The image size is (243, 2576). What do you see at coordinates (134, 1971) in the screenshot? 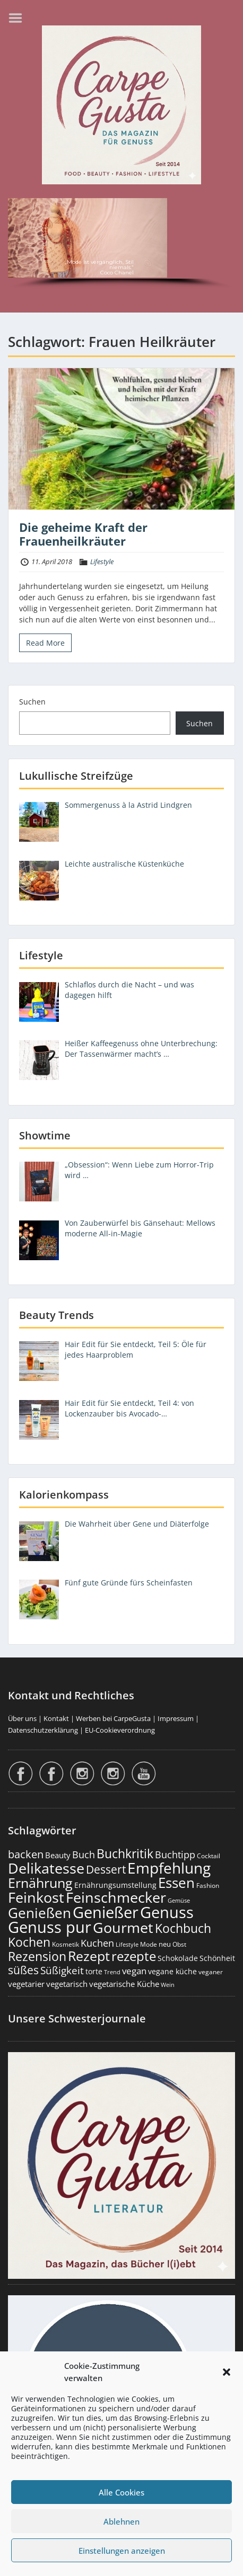
I see `vegan [vegan (363 Einträge)]` at bounding box center [134, 1971].